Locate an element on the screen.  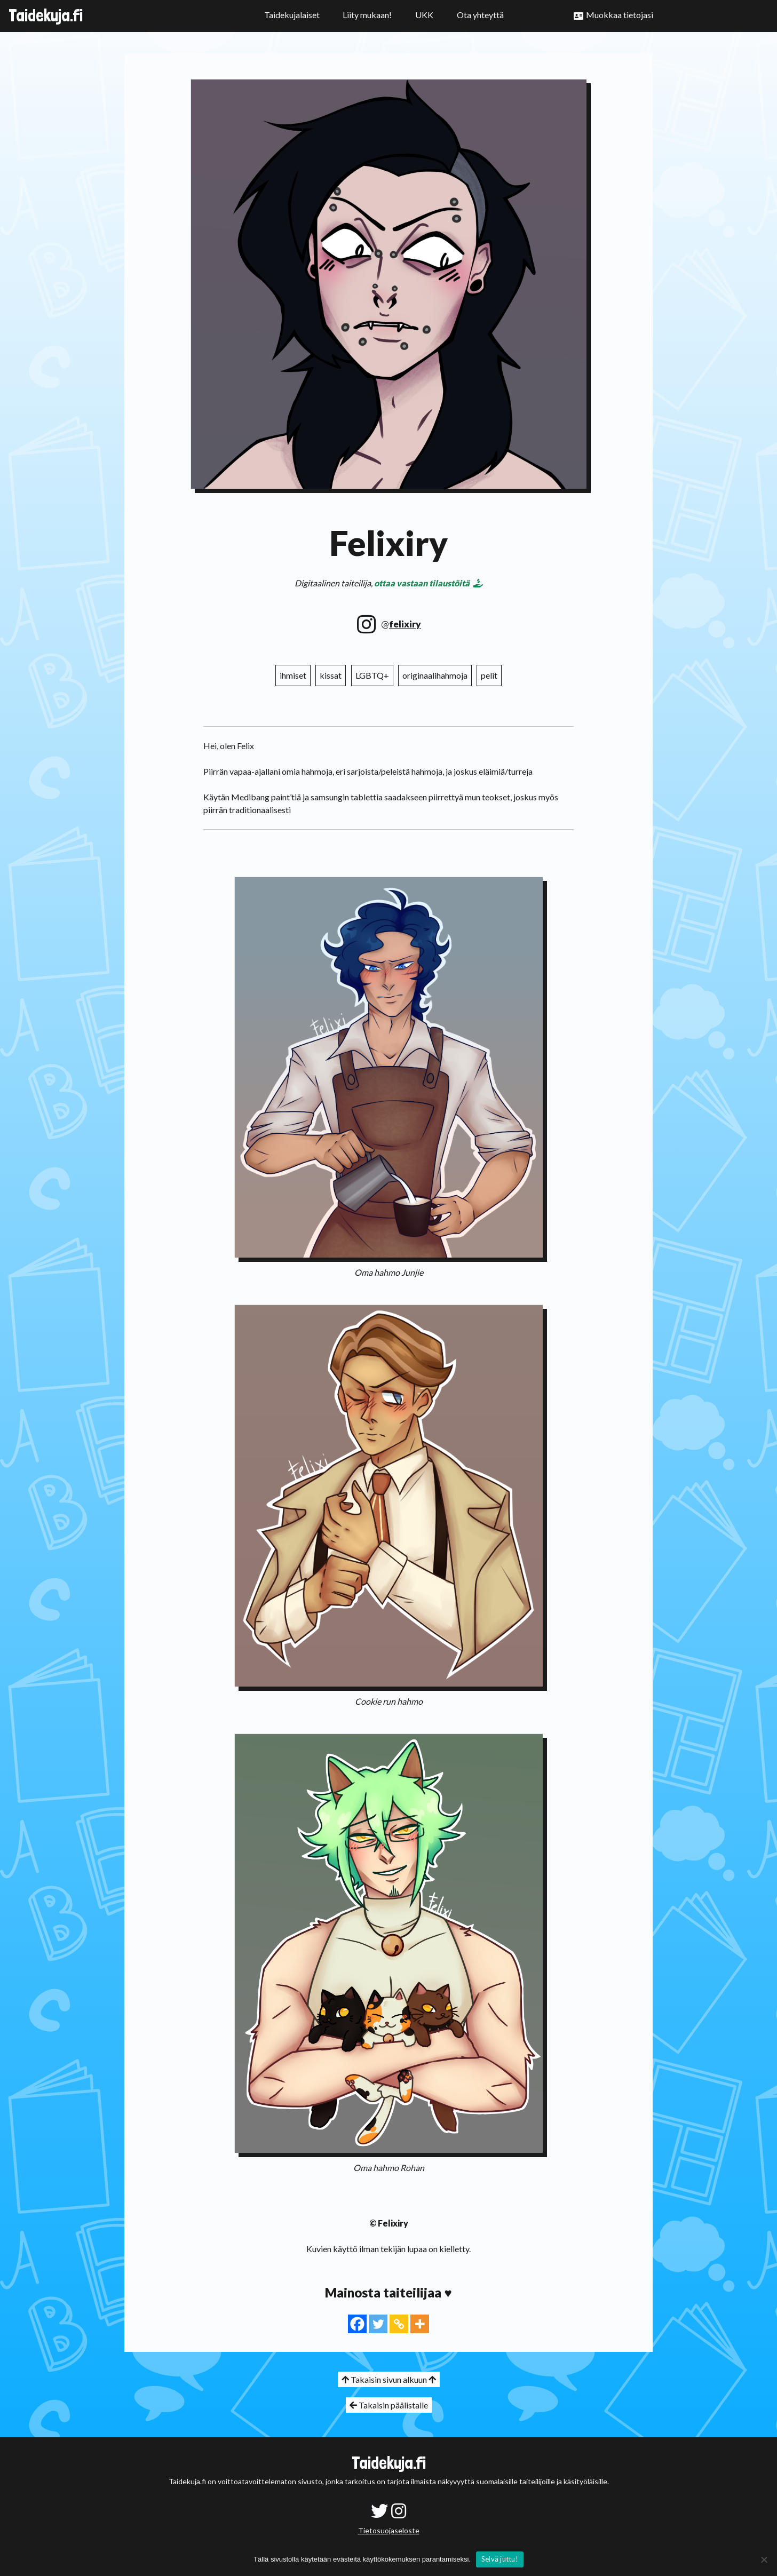
[Twitter] is located at coordinates (378, 2324).